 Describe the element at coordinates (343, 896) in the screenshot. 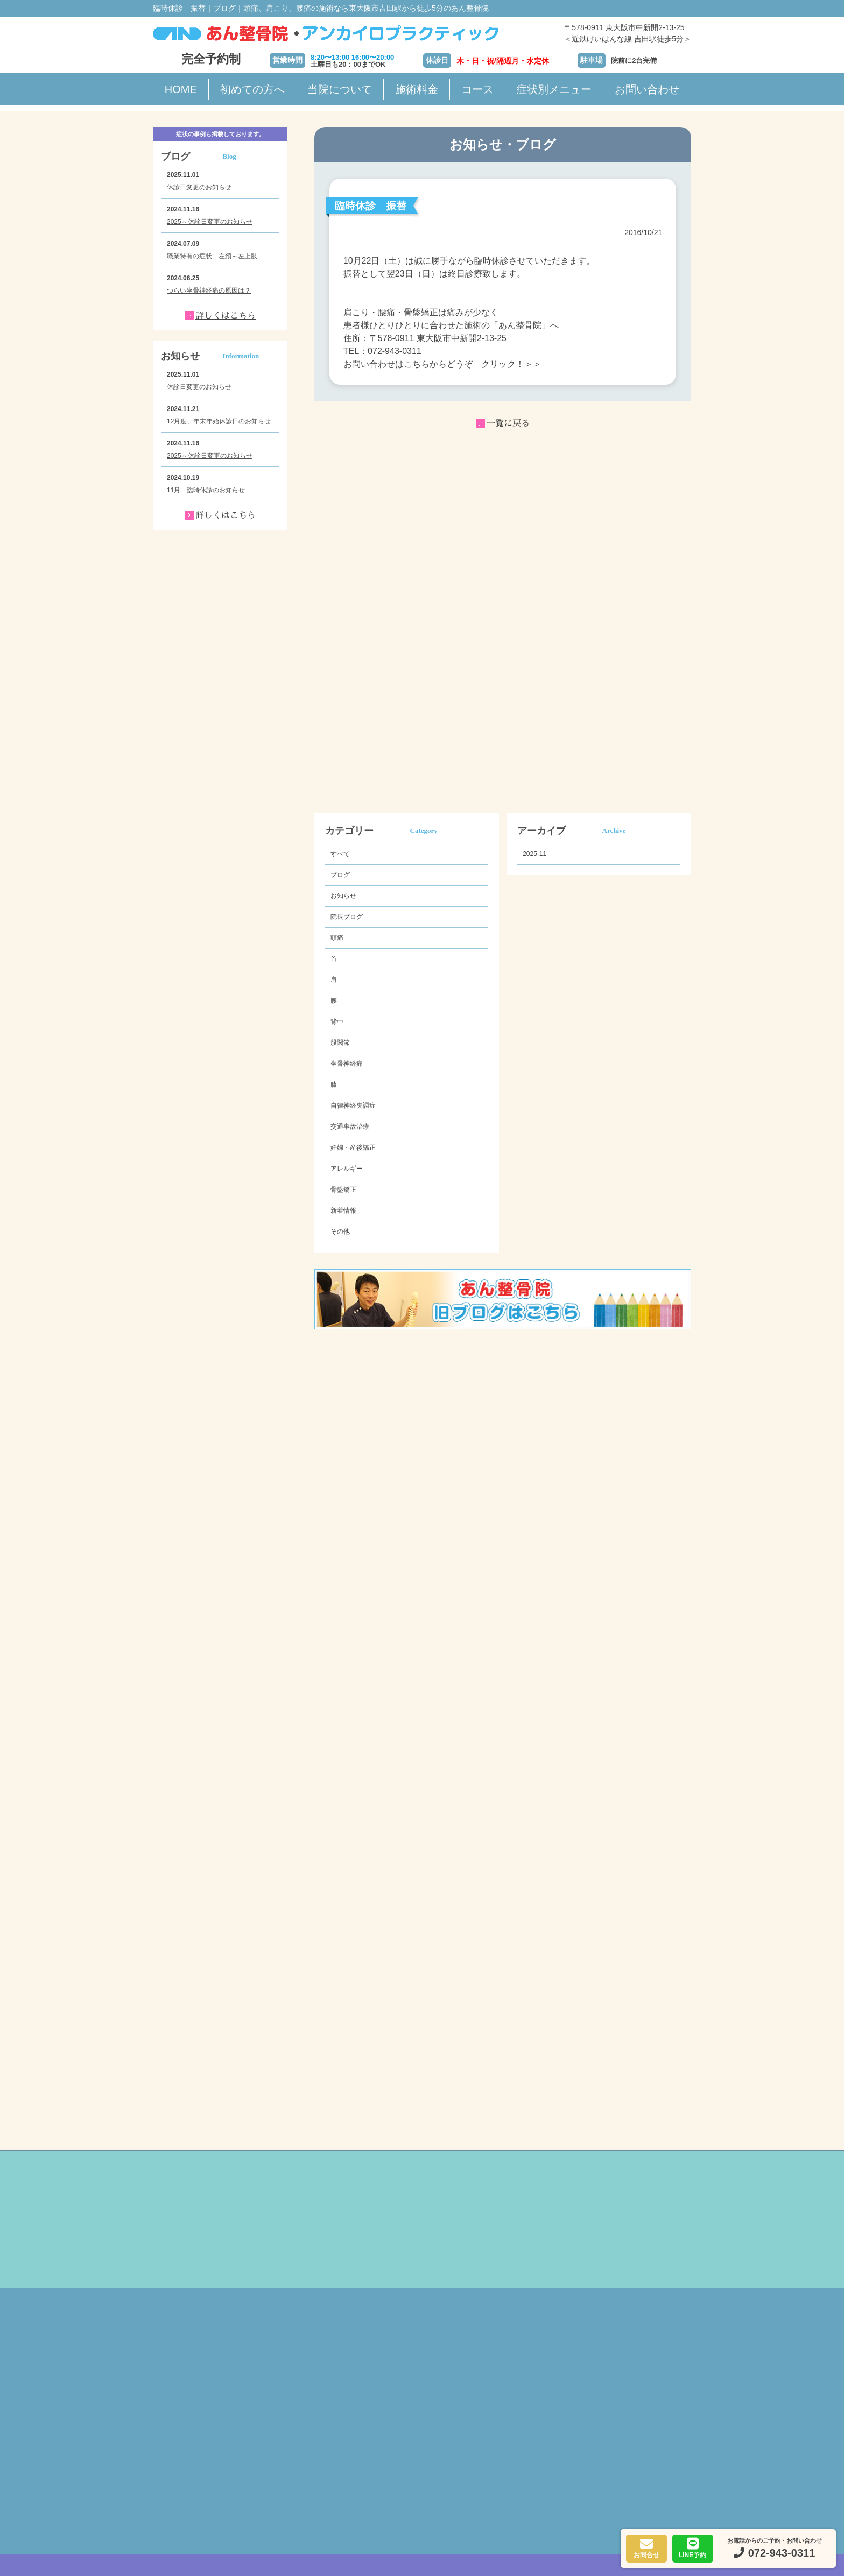

I see `お知らせ` at that location.